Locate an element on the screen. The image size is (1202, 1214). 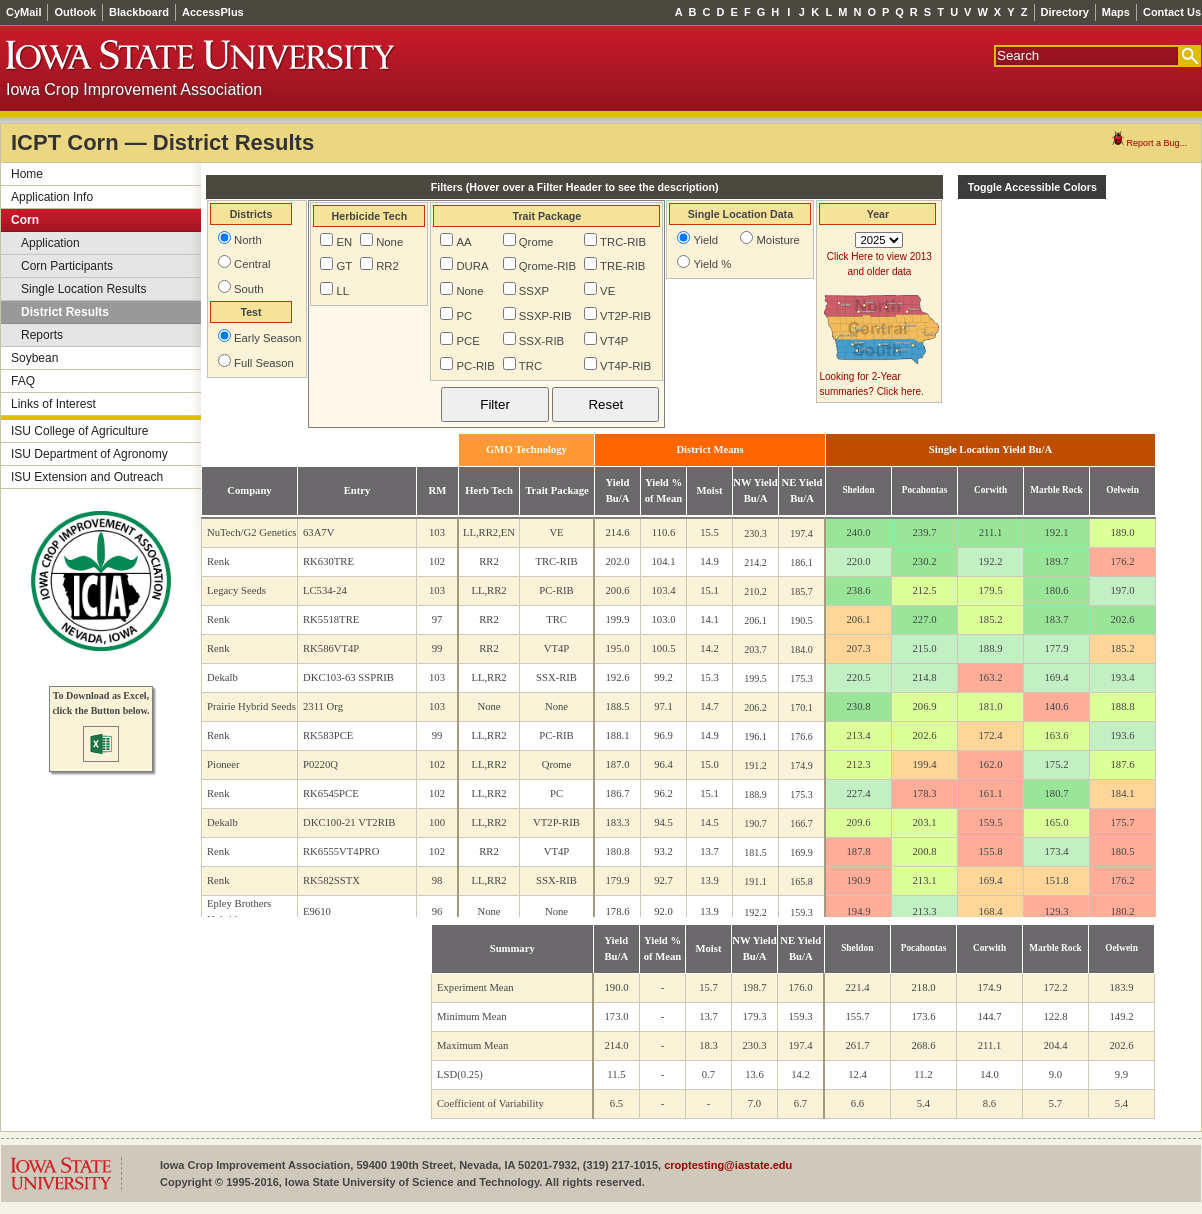
Pocahontas is located at coordinates (925, 490).